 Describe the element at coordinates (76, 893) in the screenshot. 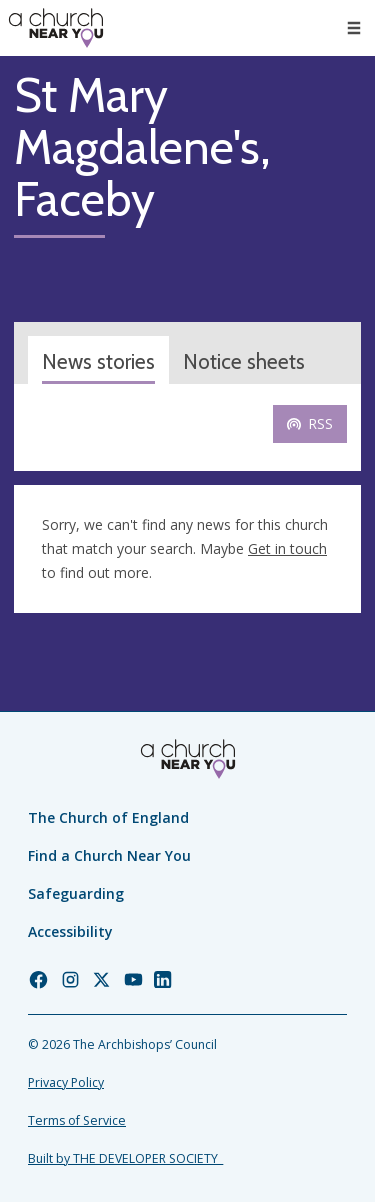

I see `Safeguarding` at that location.